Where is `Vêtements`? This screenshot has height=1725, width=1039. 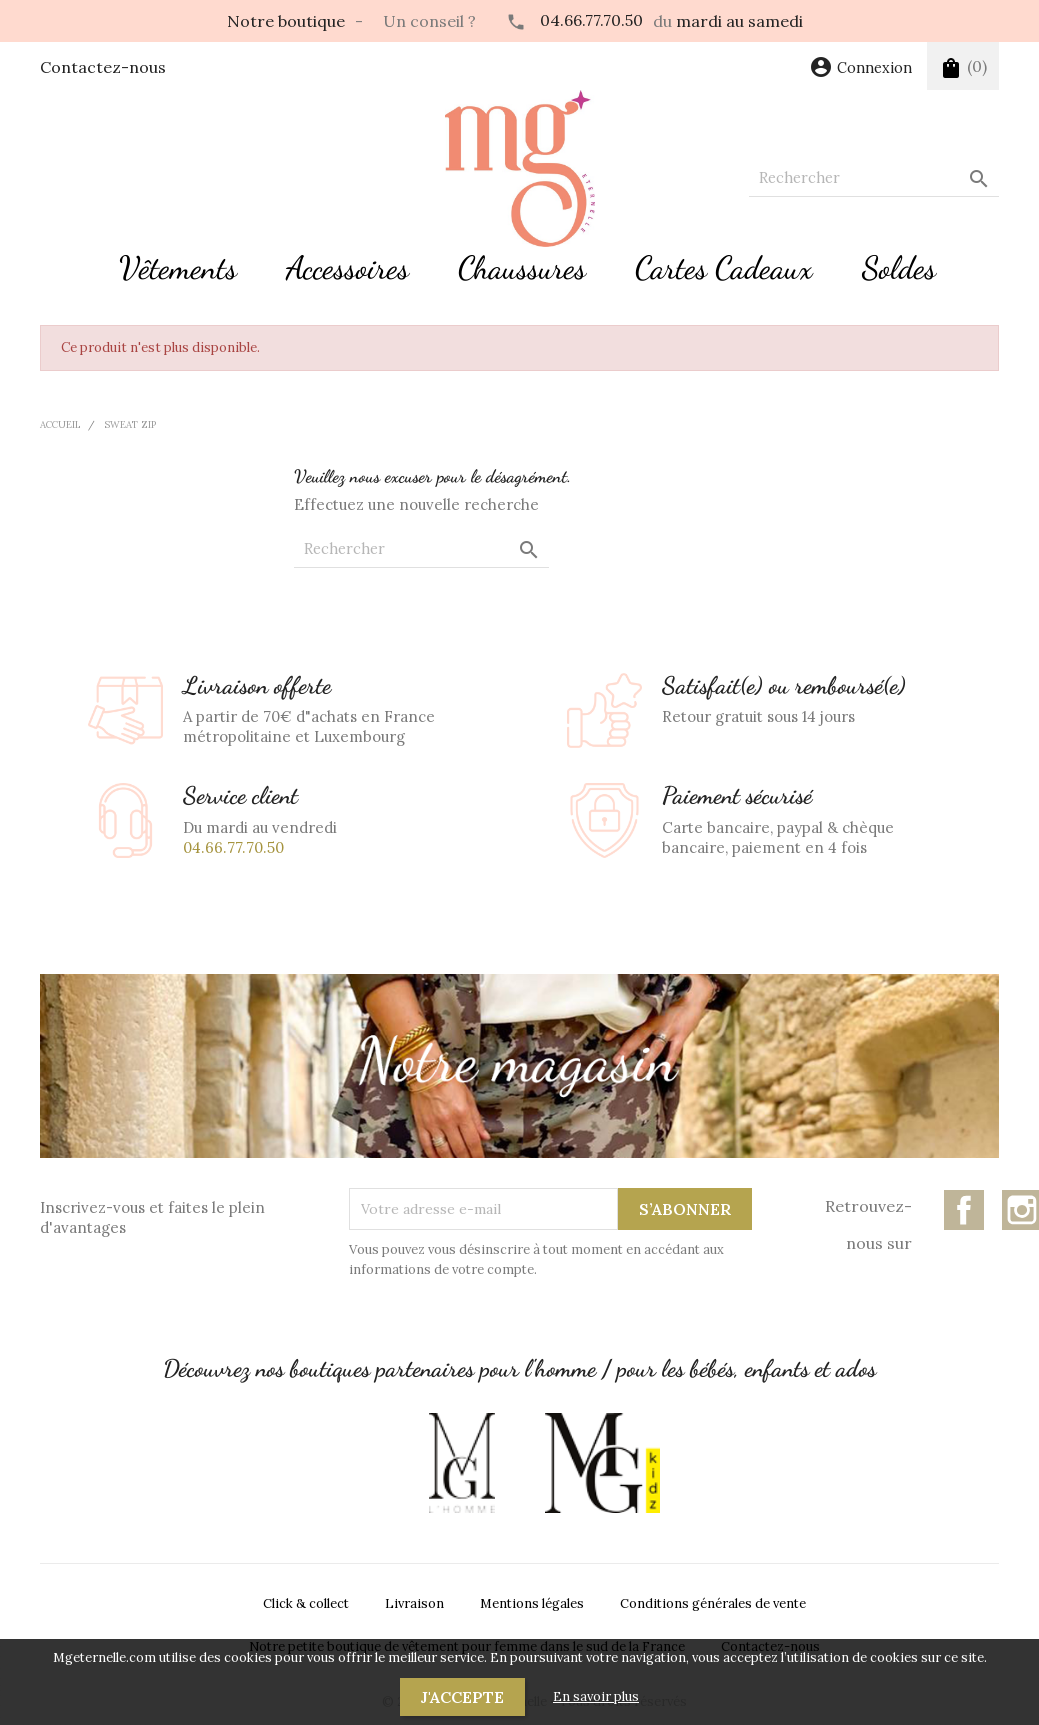 Vêtements is located at coordinates (178, 268).